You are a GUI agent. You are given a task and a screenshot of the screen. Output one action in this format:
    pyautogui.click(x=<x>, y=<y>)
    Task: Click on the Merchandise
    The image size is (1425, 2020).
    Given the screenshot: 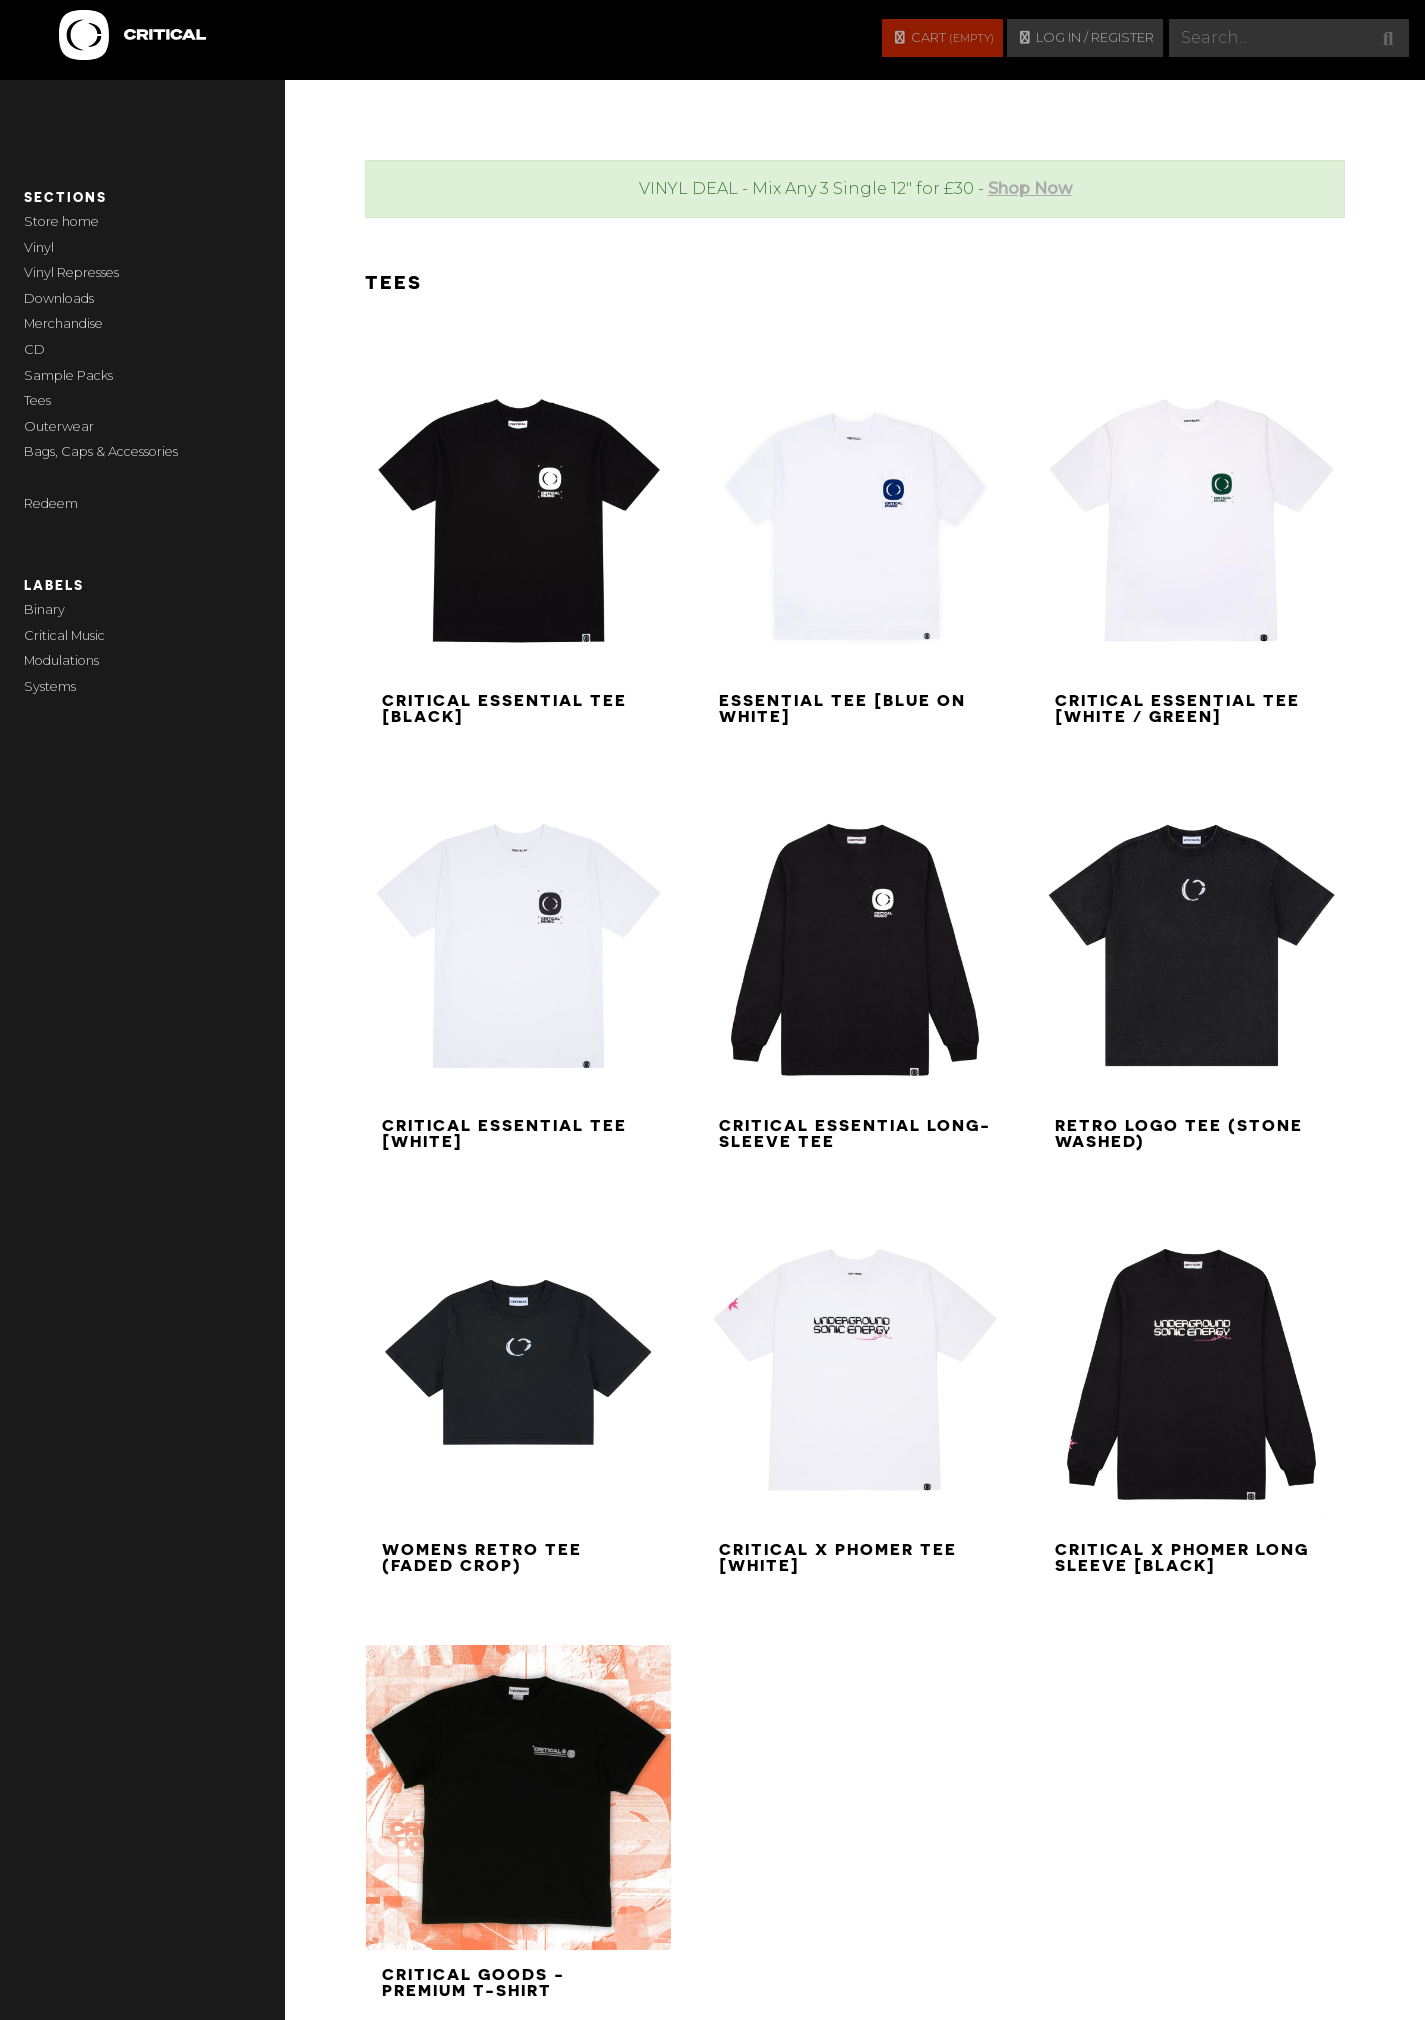 What is the action you would take?
    pyautogui.click(x=63, y=323)
    